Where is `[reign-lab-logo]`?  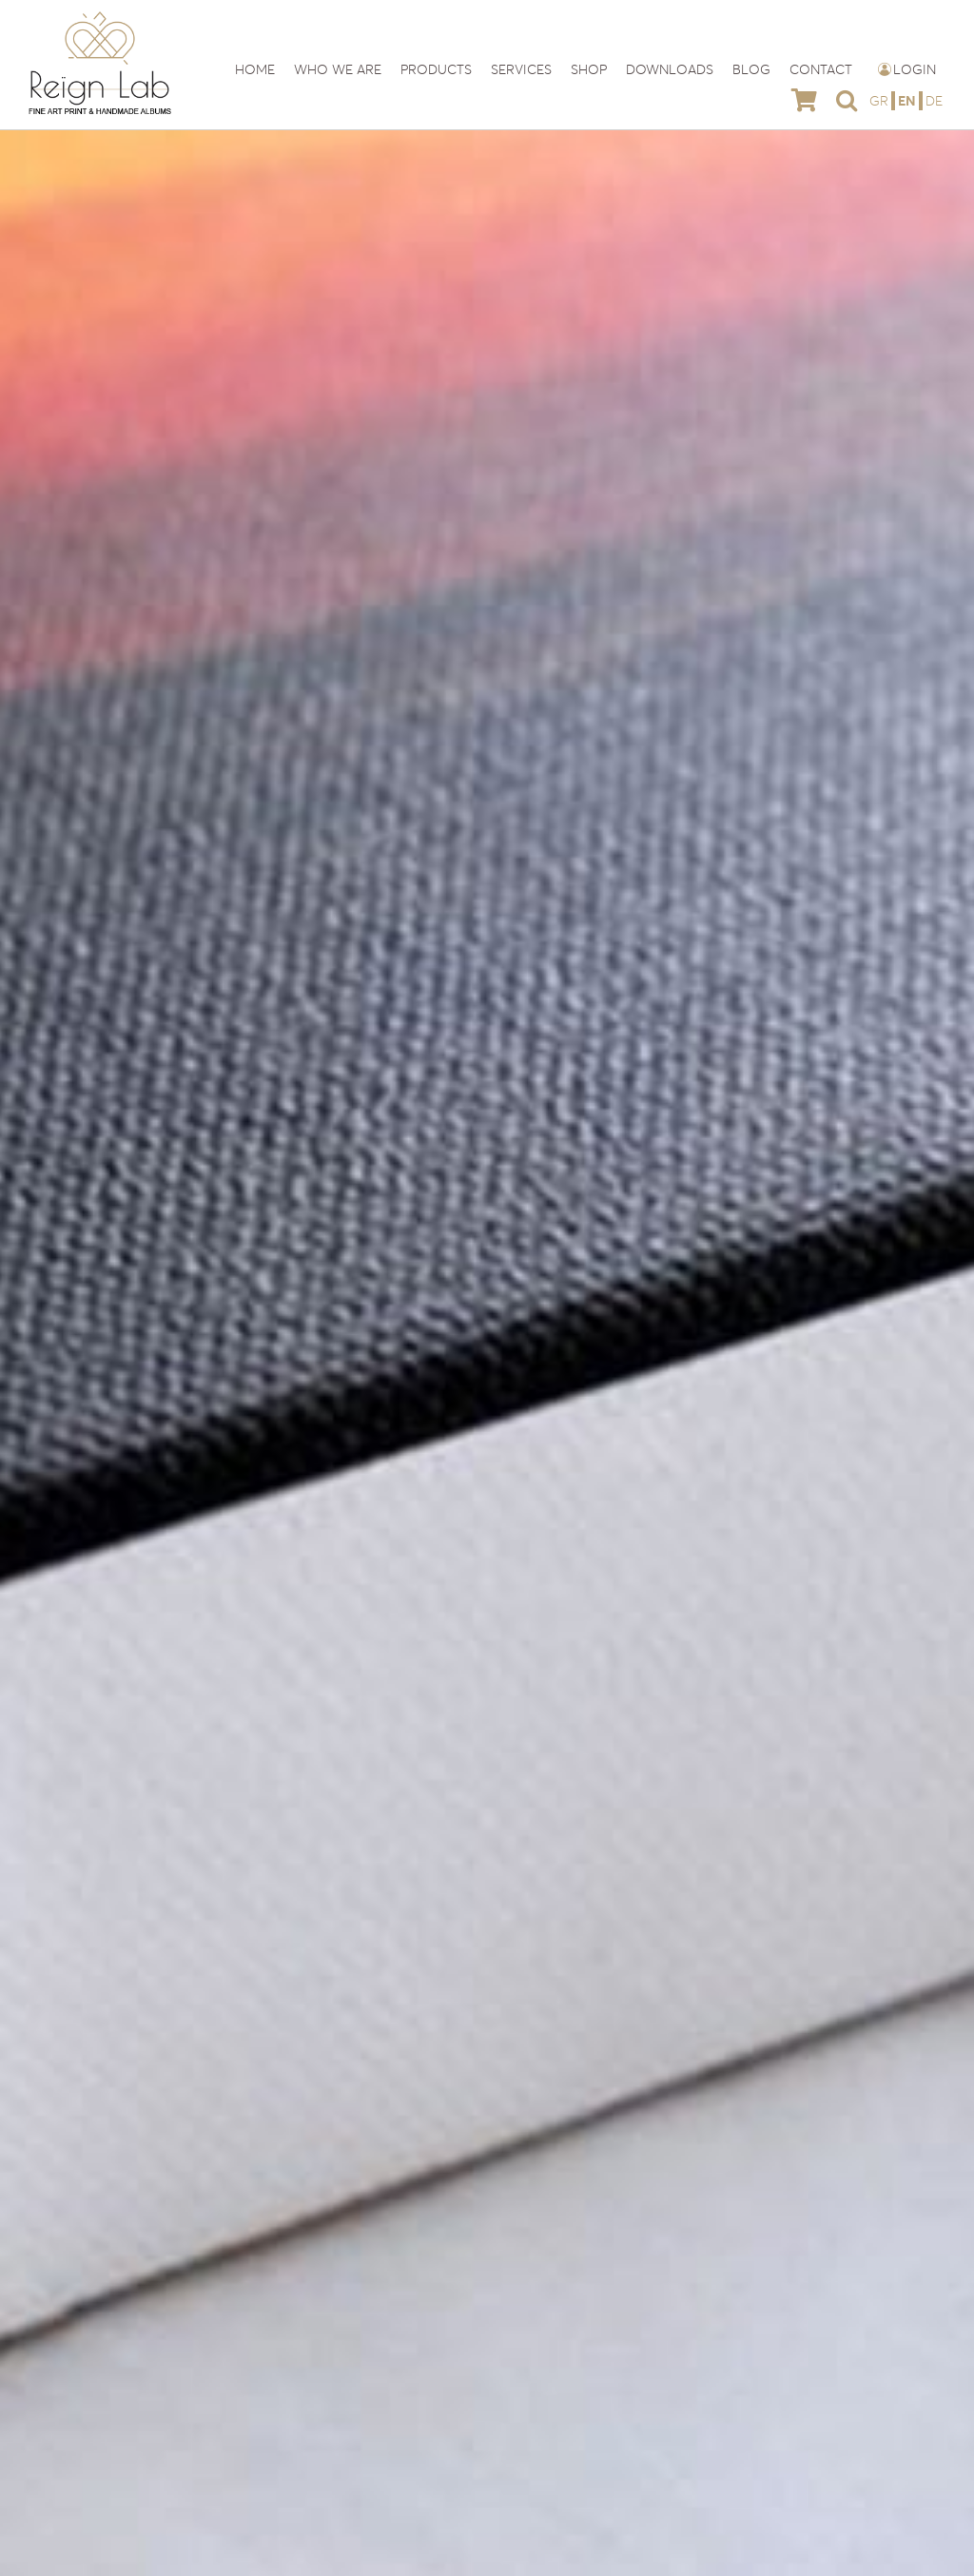
[reign-lab-logo] is located at coordinates (100, 17).